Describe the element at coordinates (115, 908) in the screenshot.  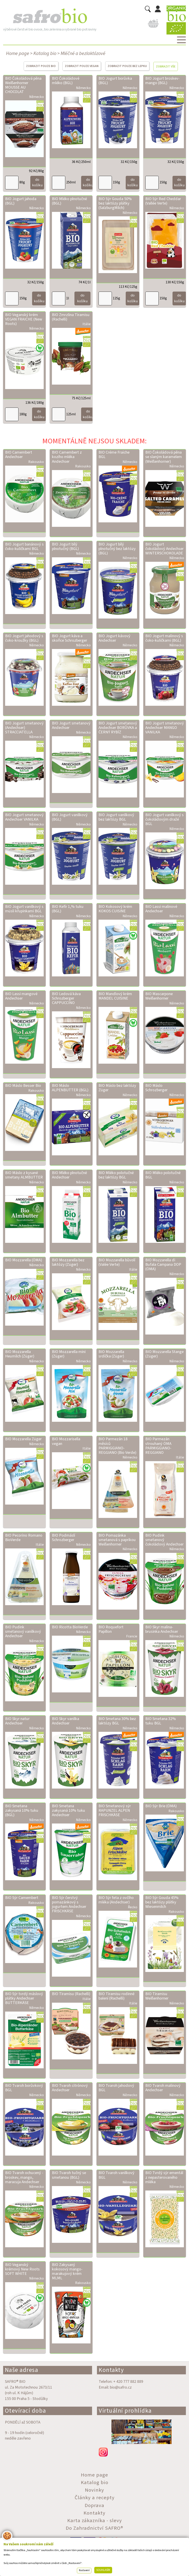
I see `BIO Kokosový krém KOKOS CUISINE` at that location.